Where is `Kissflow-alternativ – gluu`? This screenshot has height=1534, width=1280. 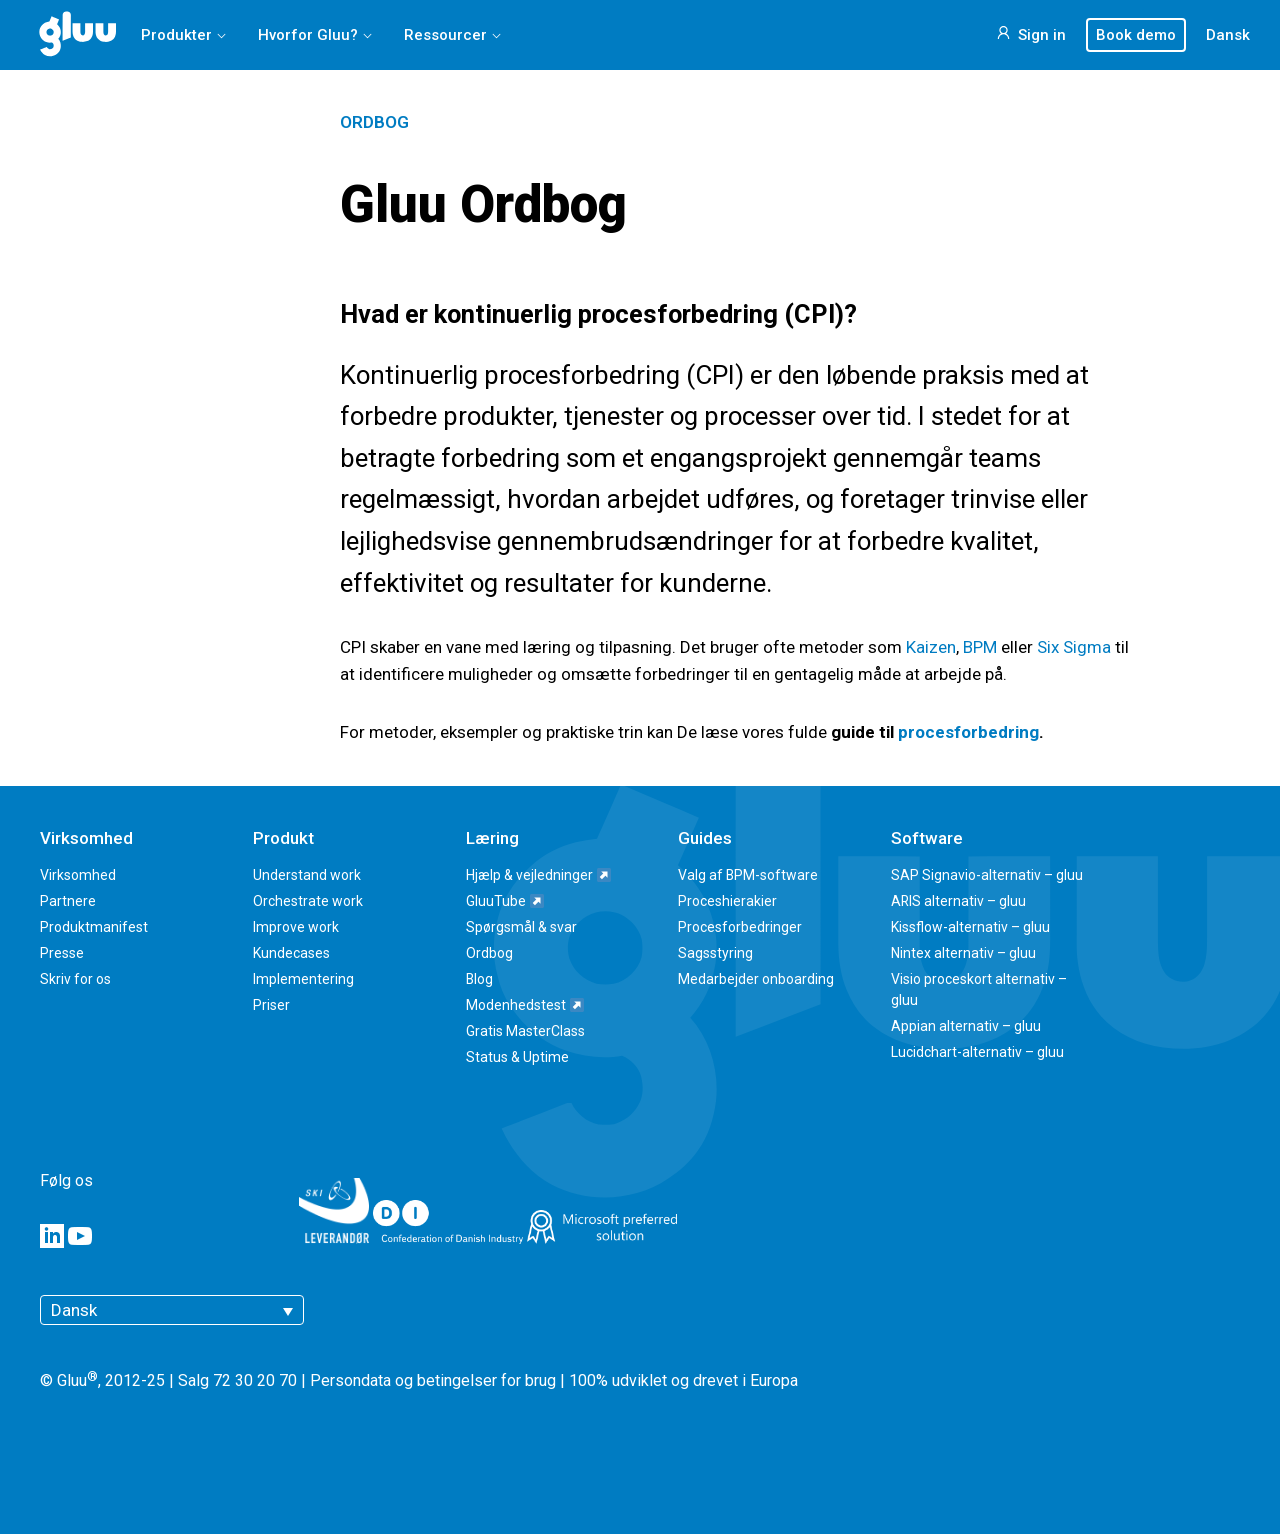 Kissflow-alternativ – gluu is located at coordinates (970, 927).